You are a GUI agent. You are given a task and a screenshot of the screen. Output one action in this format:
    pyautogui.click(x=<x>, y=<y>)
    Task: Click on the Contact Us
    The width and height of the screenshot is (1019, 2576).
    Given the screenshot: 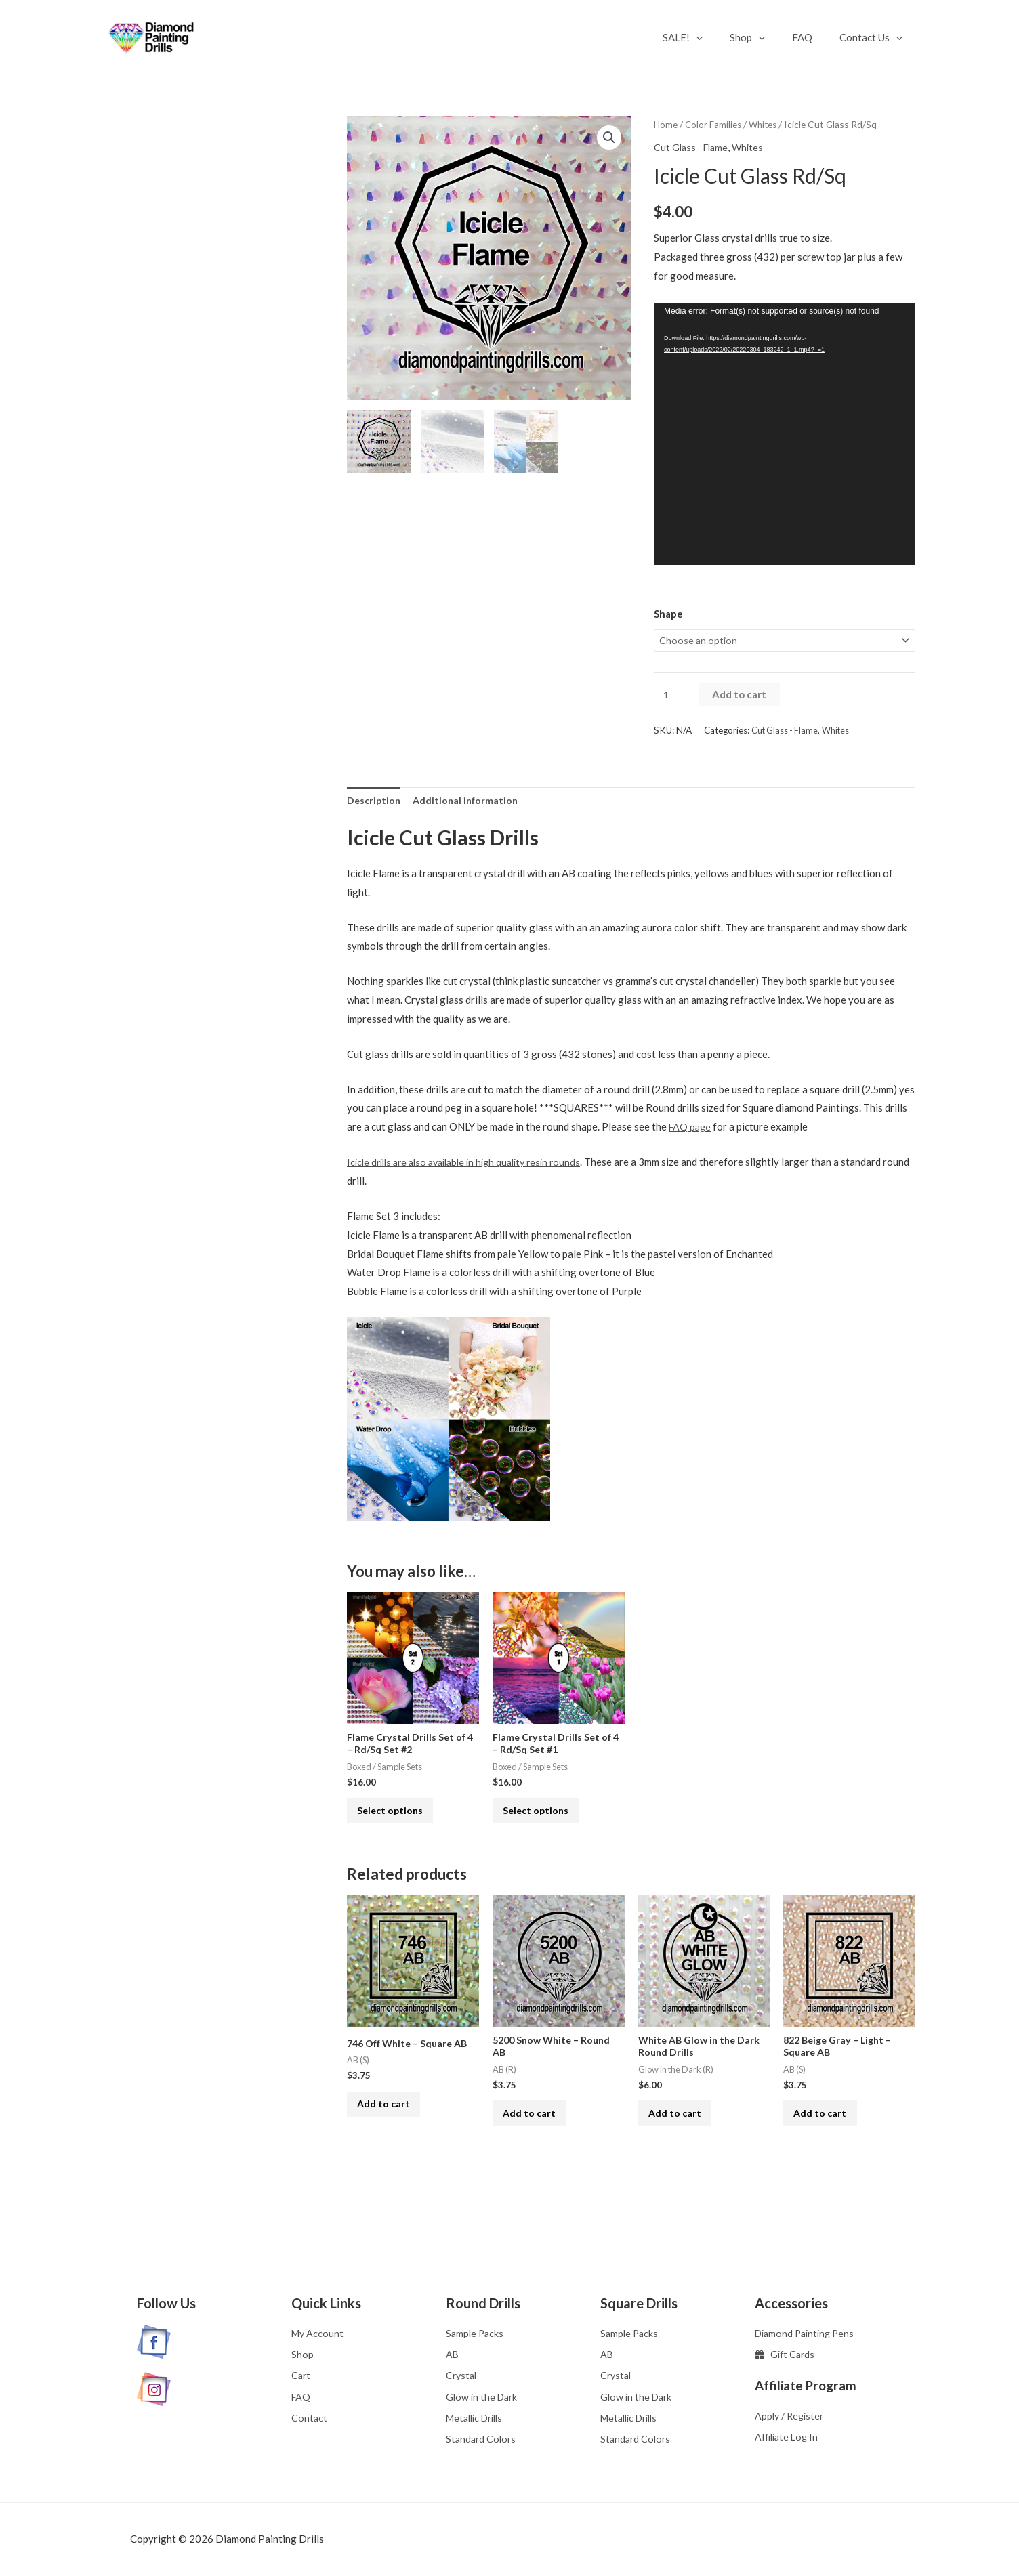 What is the action you would take?
    pyautogui.click(x=874, y=37)
    